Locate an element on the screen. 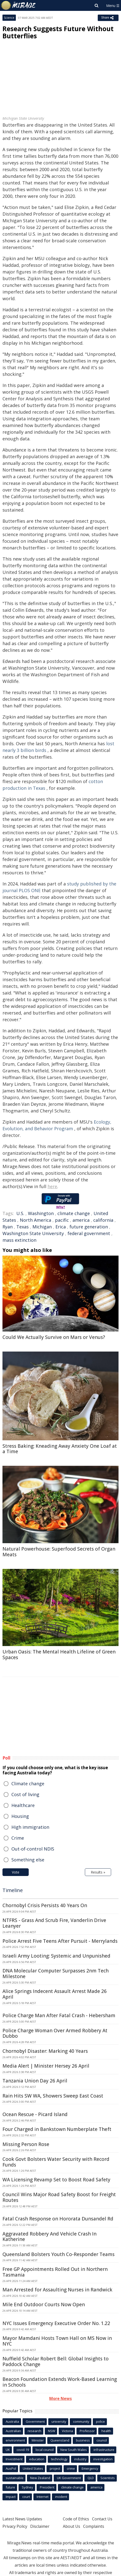 The height and width of the screenshot is (2576, 121). Results » is located at coordinates (98, 1872).